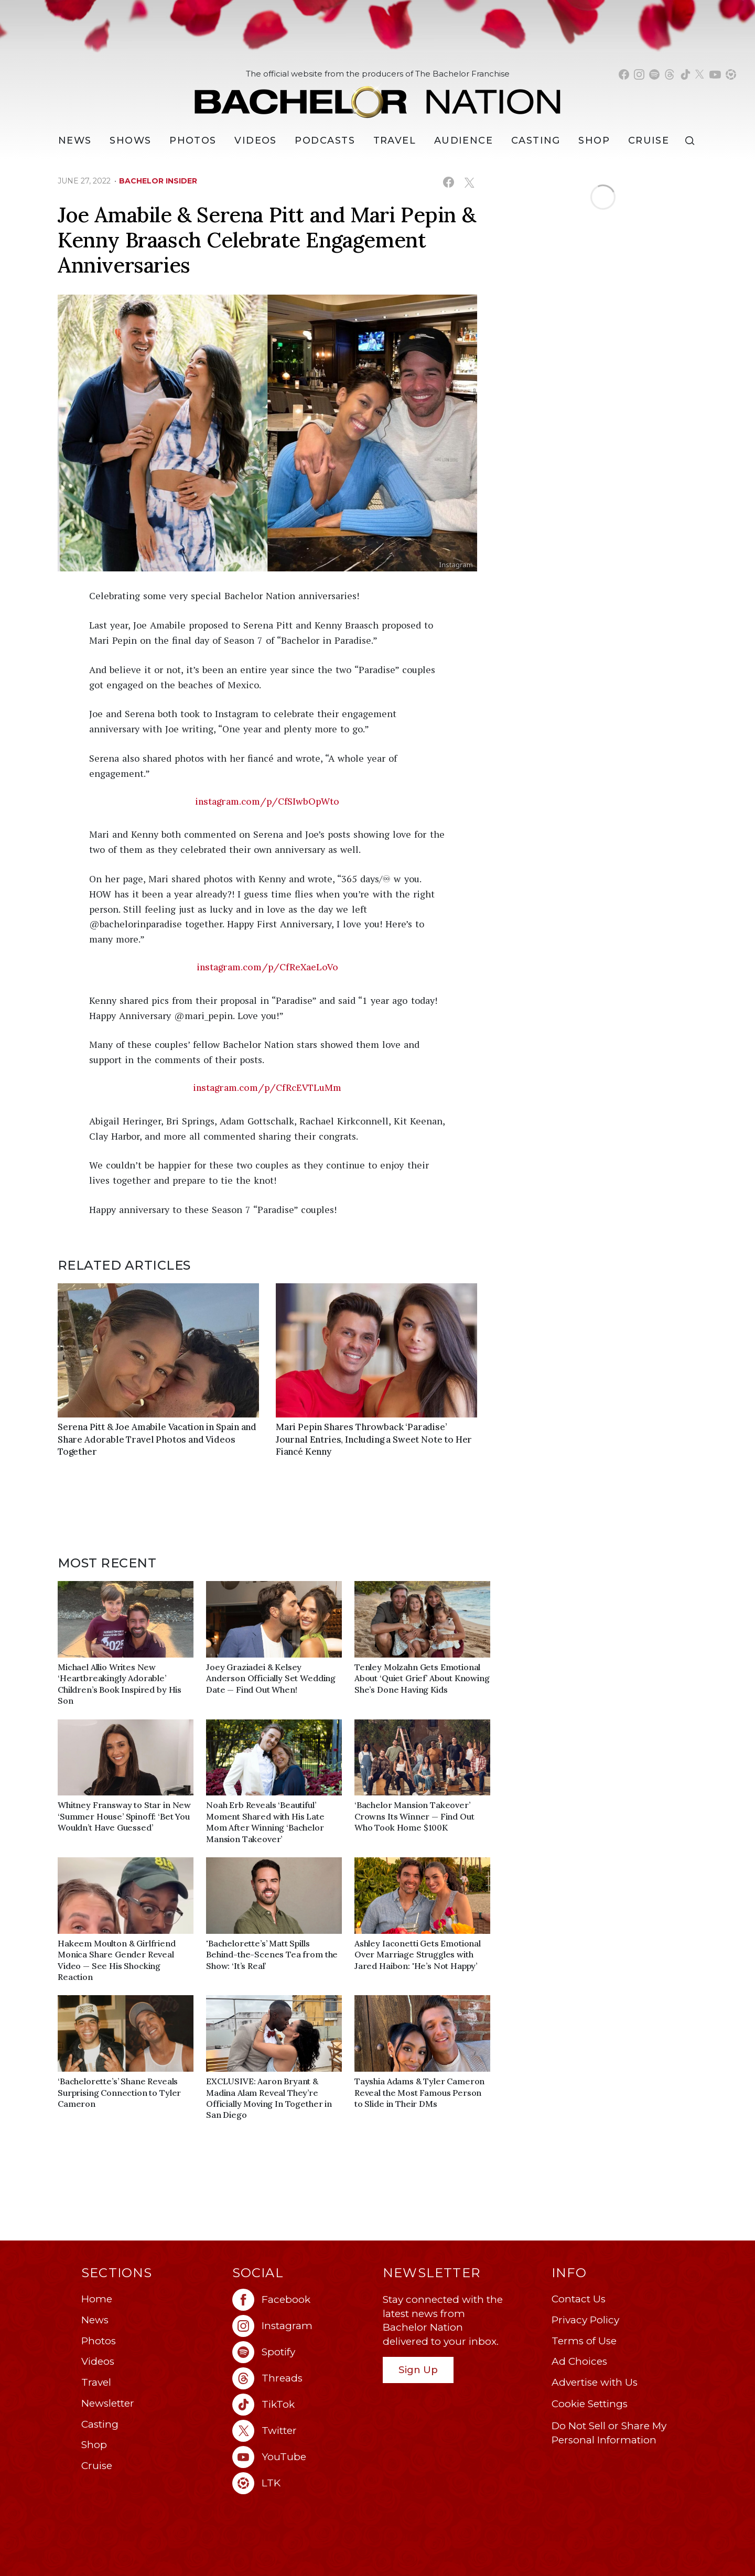 Image resolution: width=755 pixels, height=2576 pixels. Describe the element at coordinates (584, 2341) in the screenshot. I see `Terms of Use` at that location.